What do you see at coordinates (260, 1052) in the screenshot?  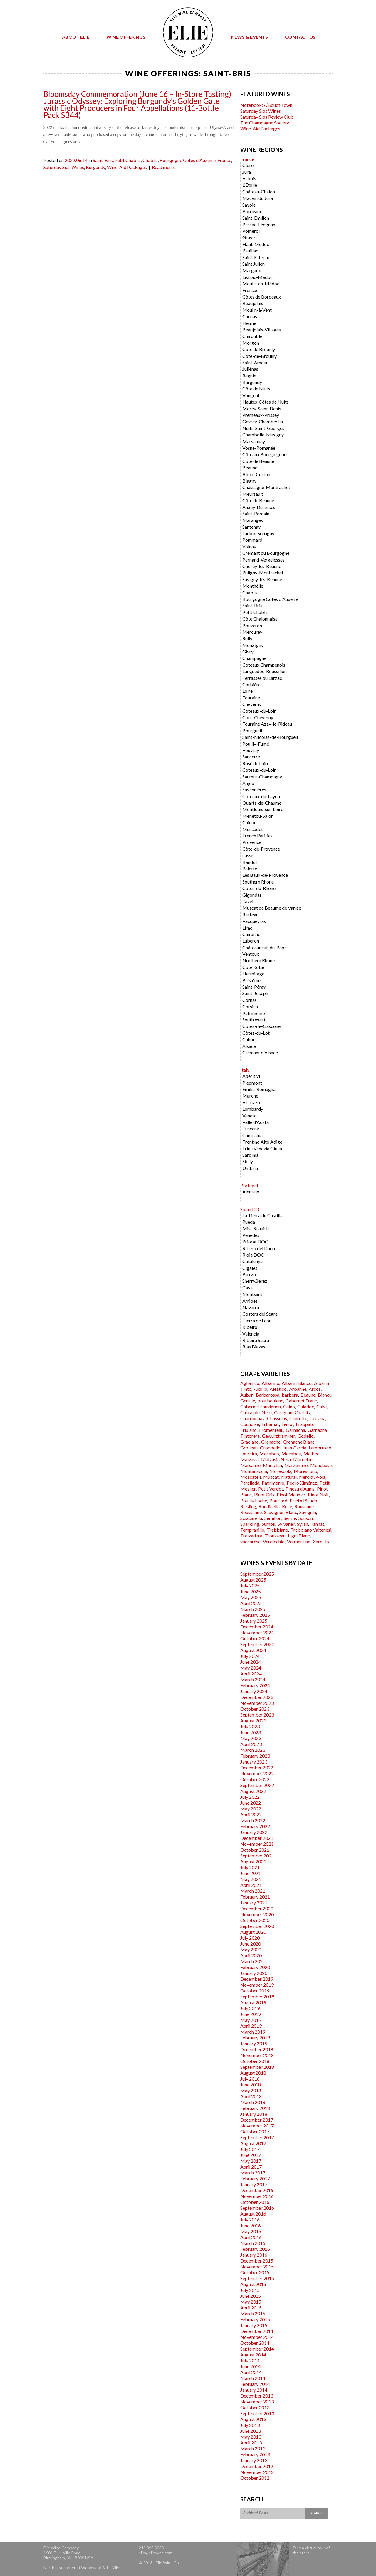 I see `Crémant d'Alsace` at bounding box center [260, 1052].